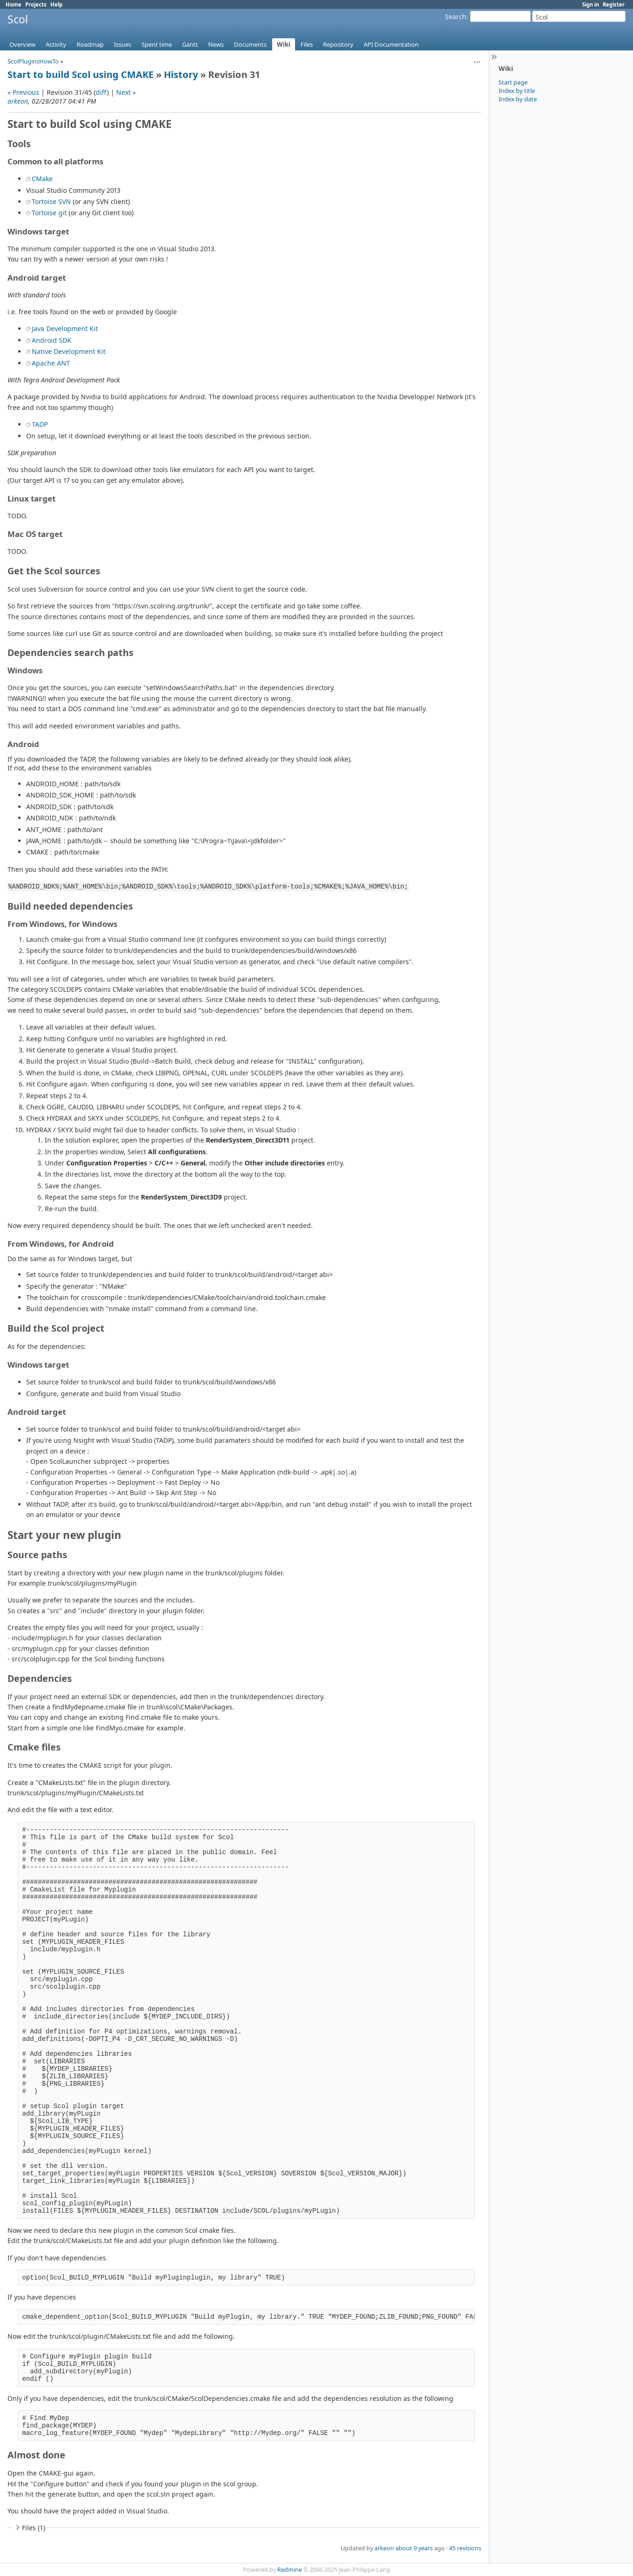 The image size is (633, 2576). I want to click on about 9 years, so click(414, 2548).